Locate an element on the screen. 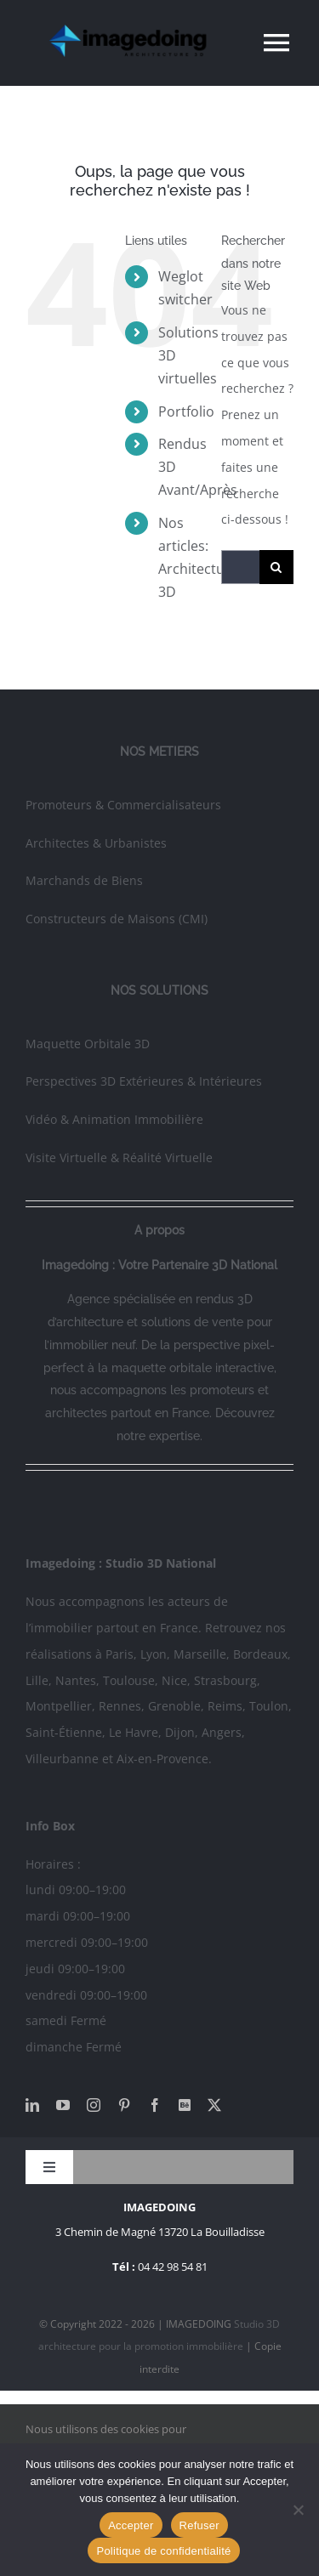 The image size is (319, 2576). Montpellier is located at coordinates (59, 1706).